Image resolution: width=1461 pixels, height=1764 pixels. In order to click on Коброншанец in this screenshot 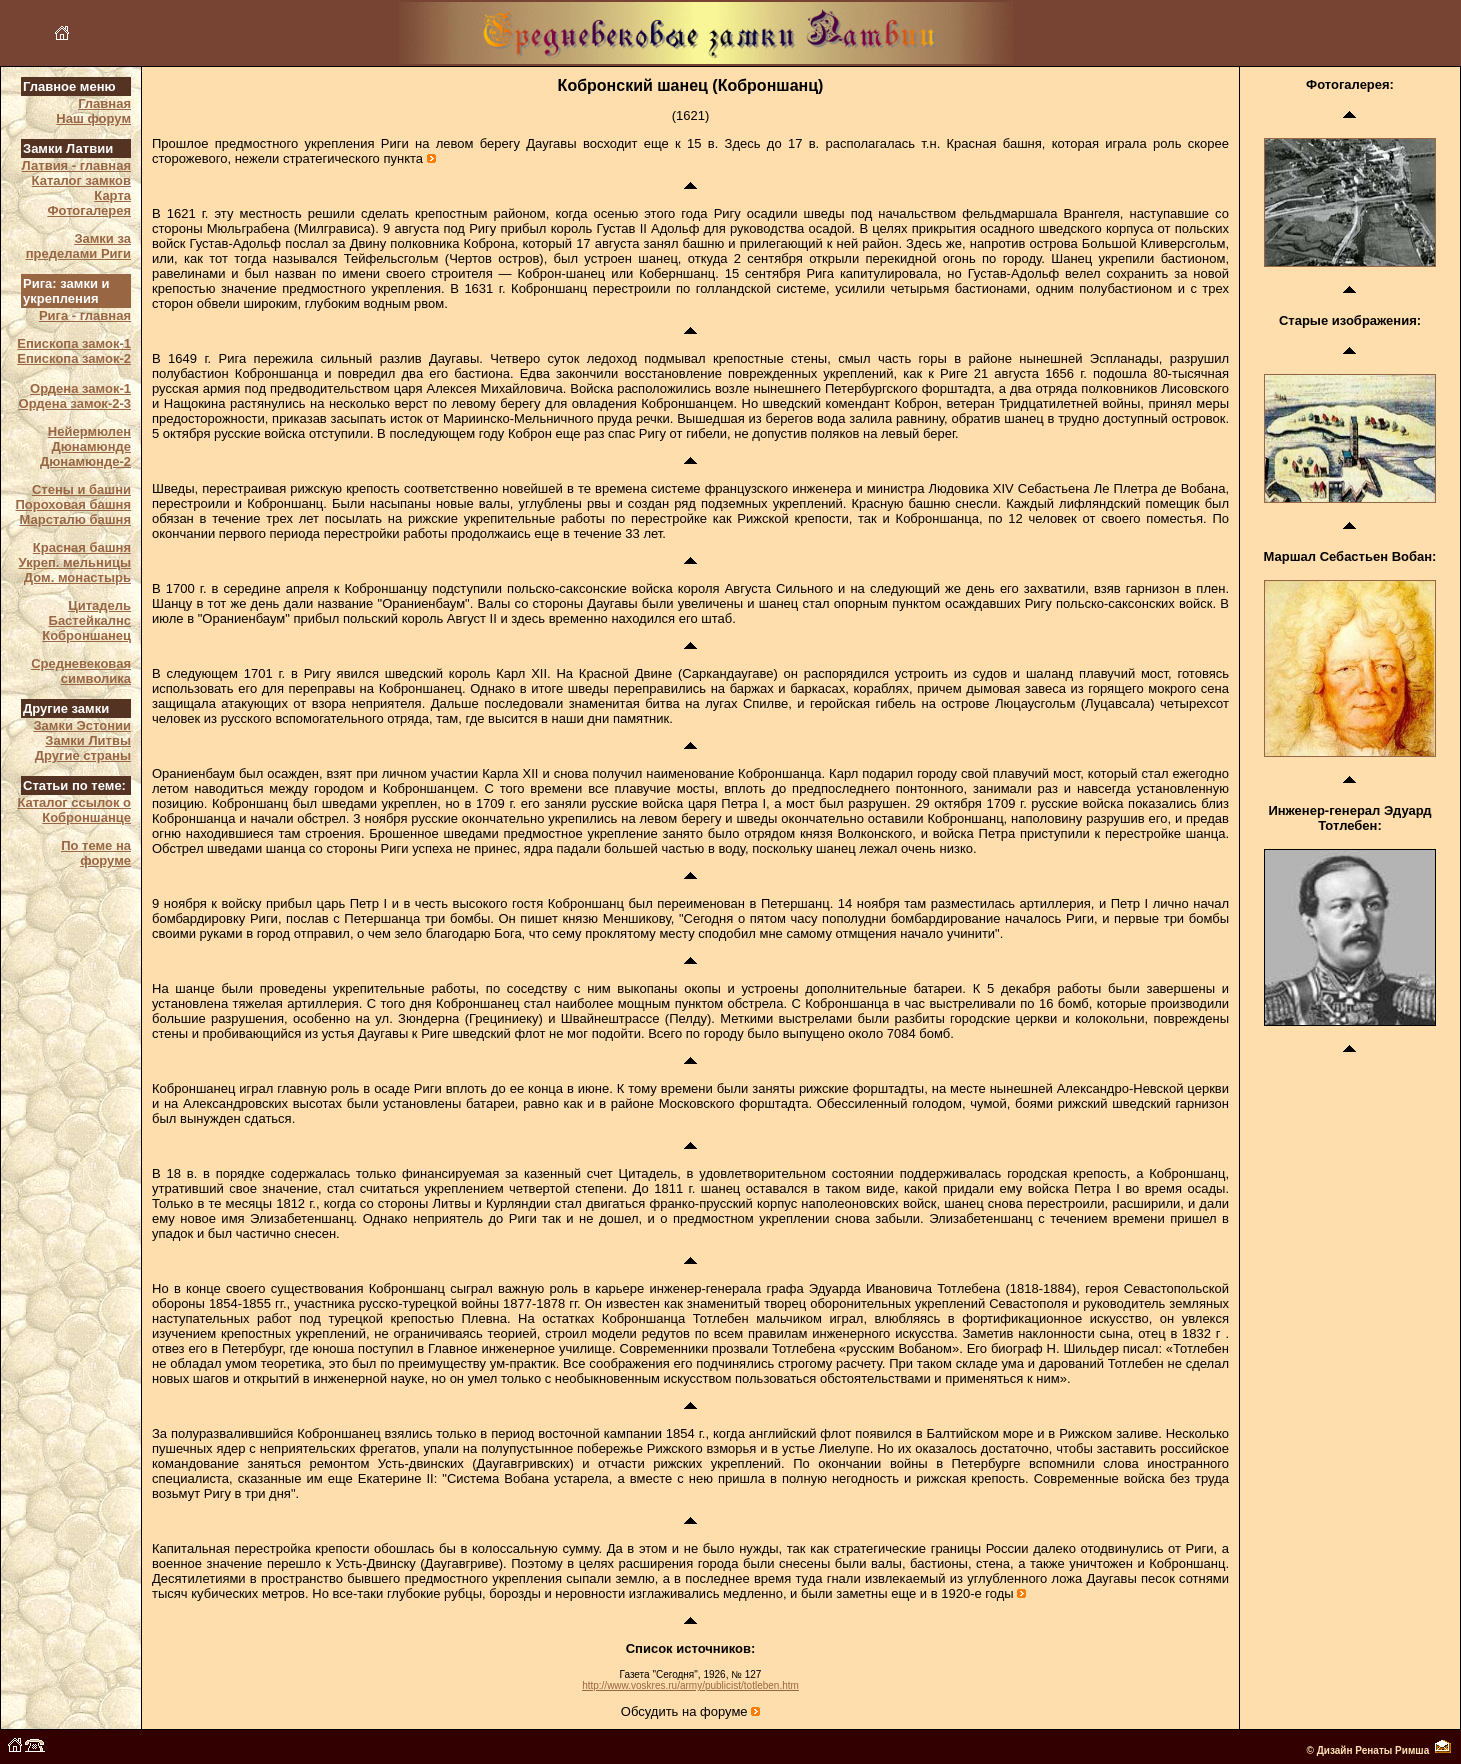, I will do `click(86, 635)`.